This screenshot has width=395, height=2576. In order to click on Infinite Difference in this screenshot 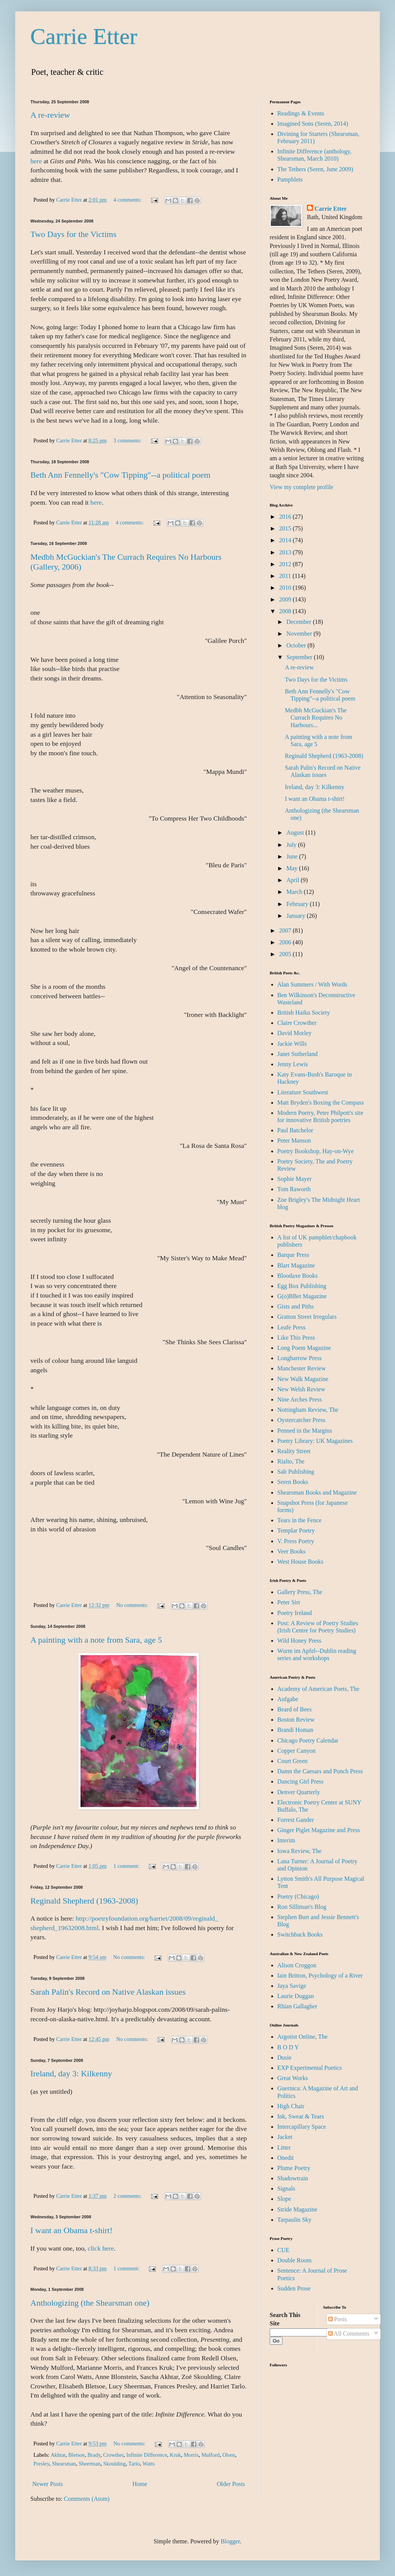, I will do `click(146, 2455)`.